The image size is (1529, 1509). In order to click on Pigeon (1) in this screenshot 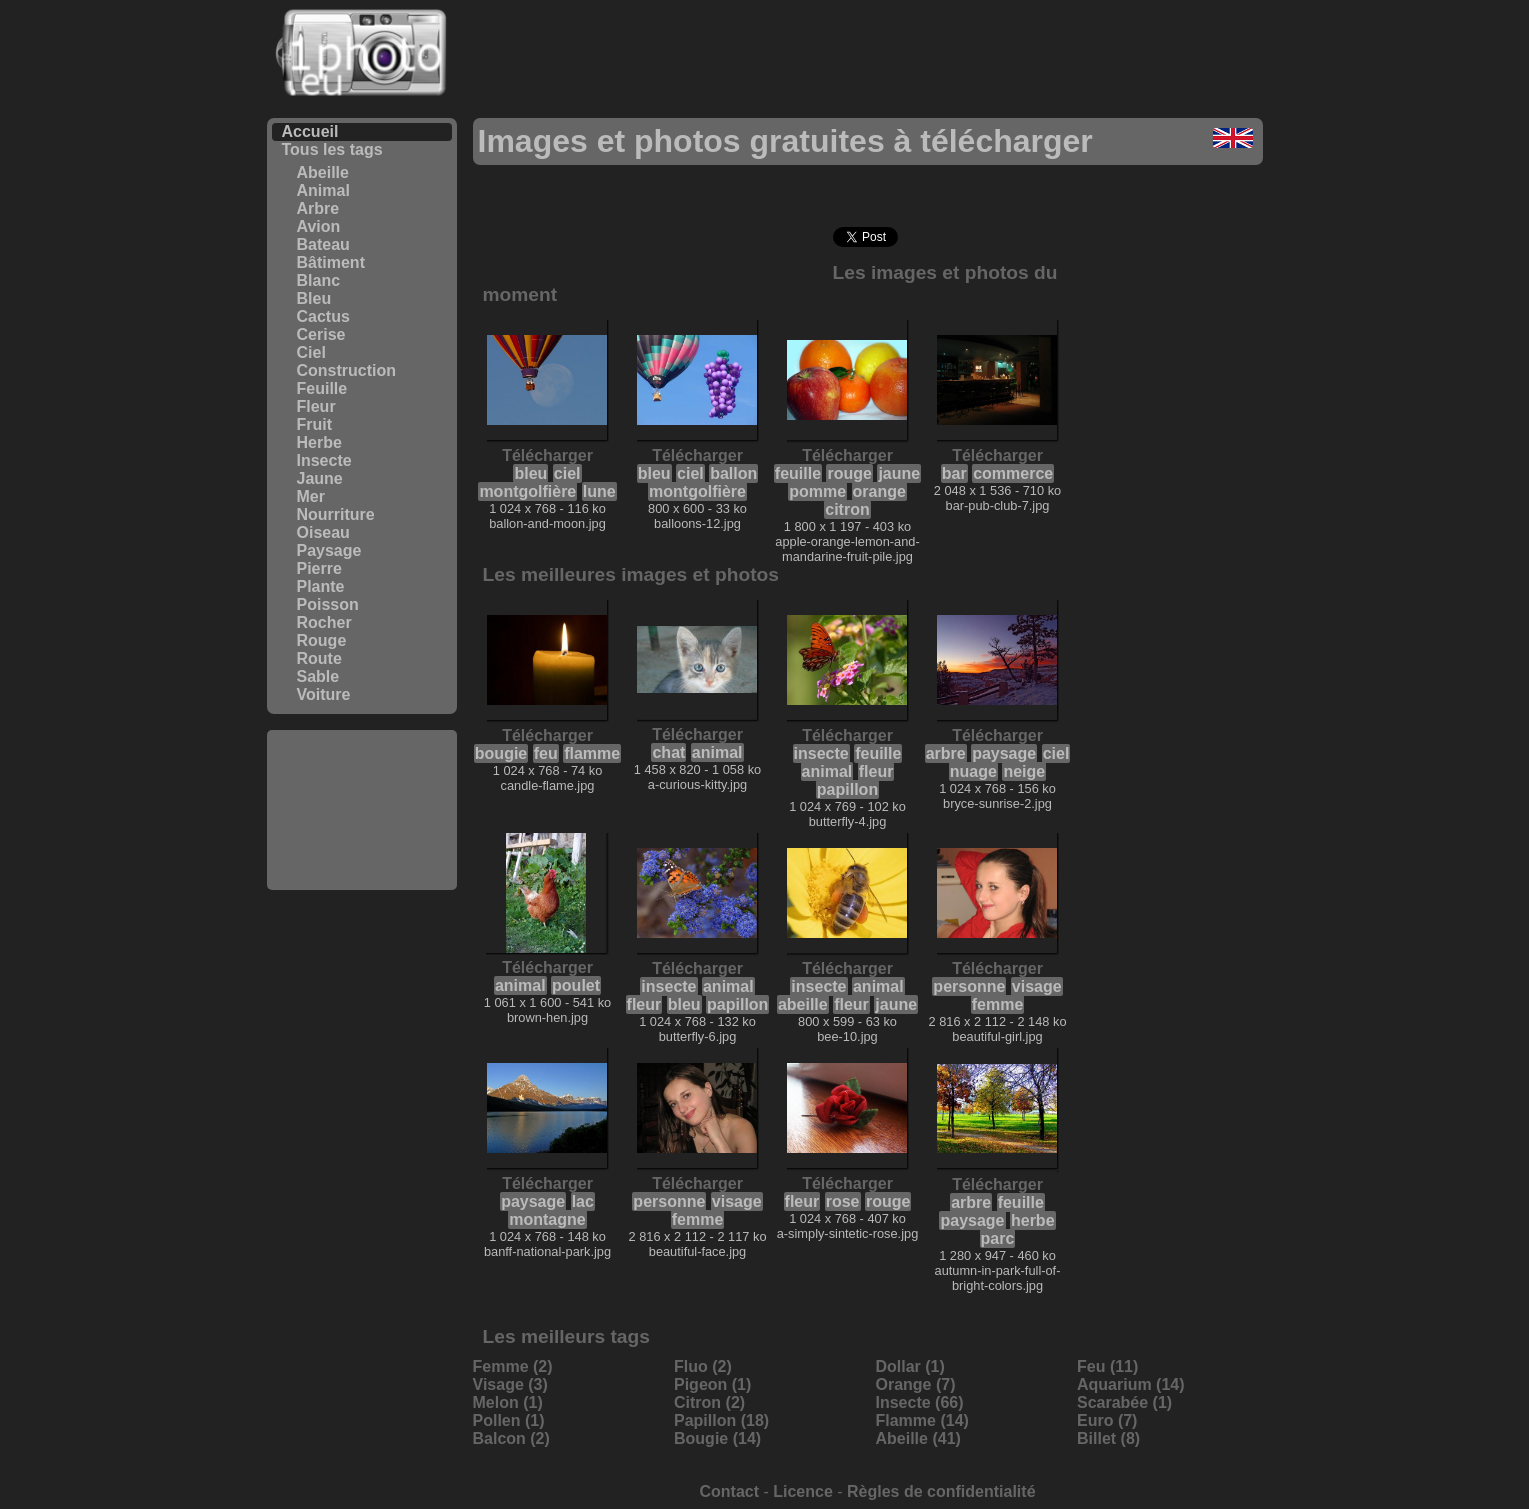, I will do `click(712, 1384)`.